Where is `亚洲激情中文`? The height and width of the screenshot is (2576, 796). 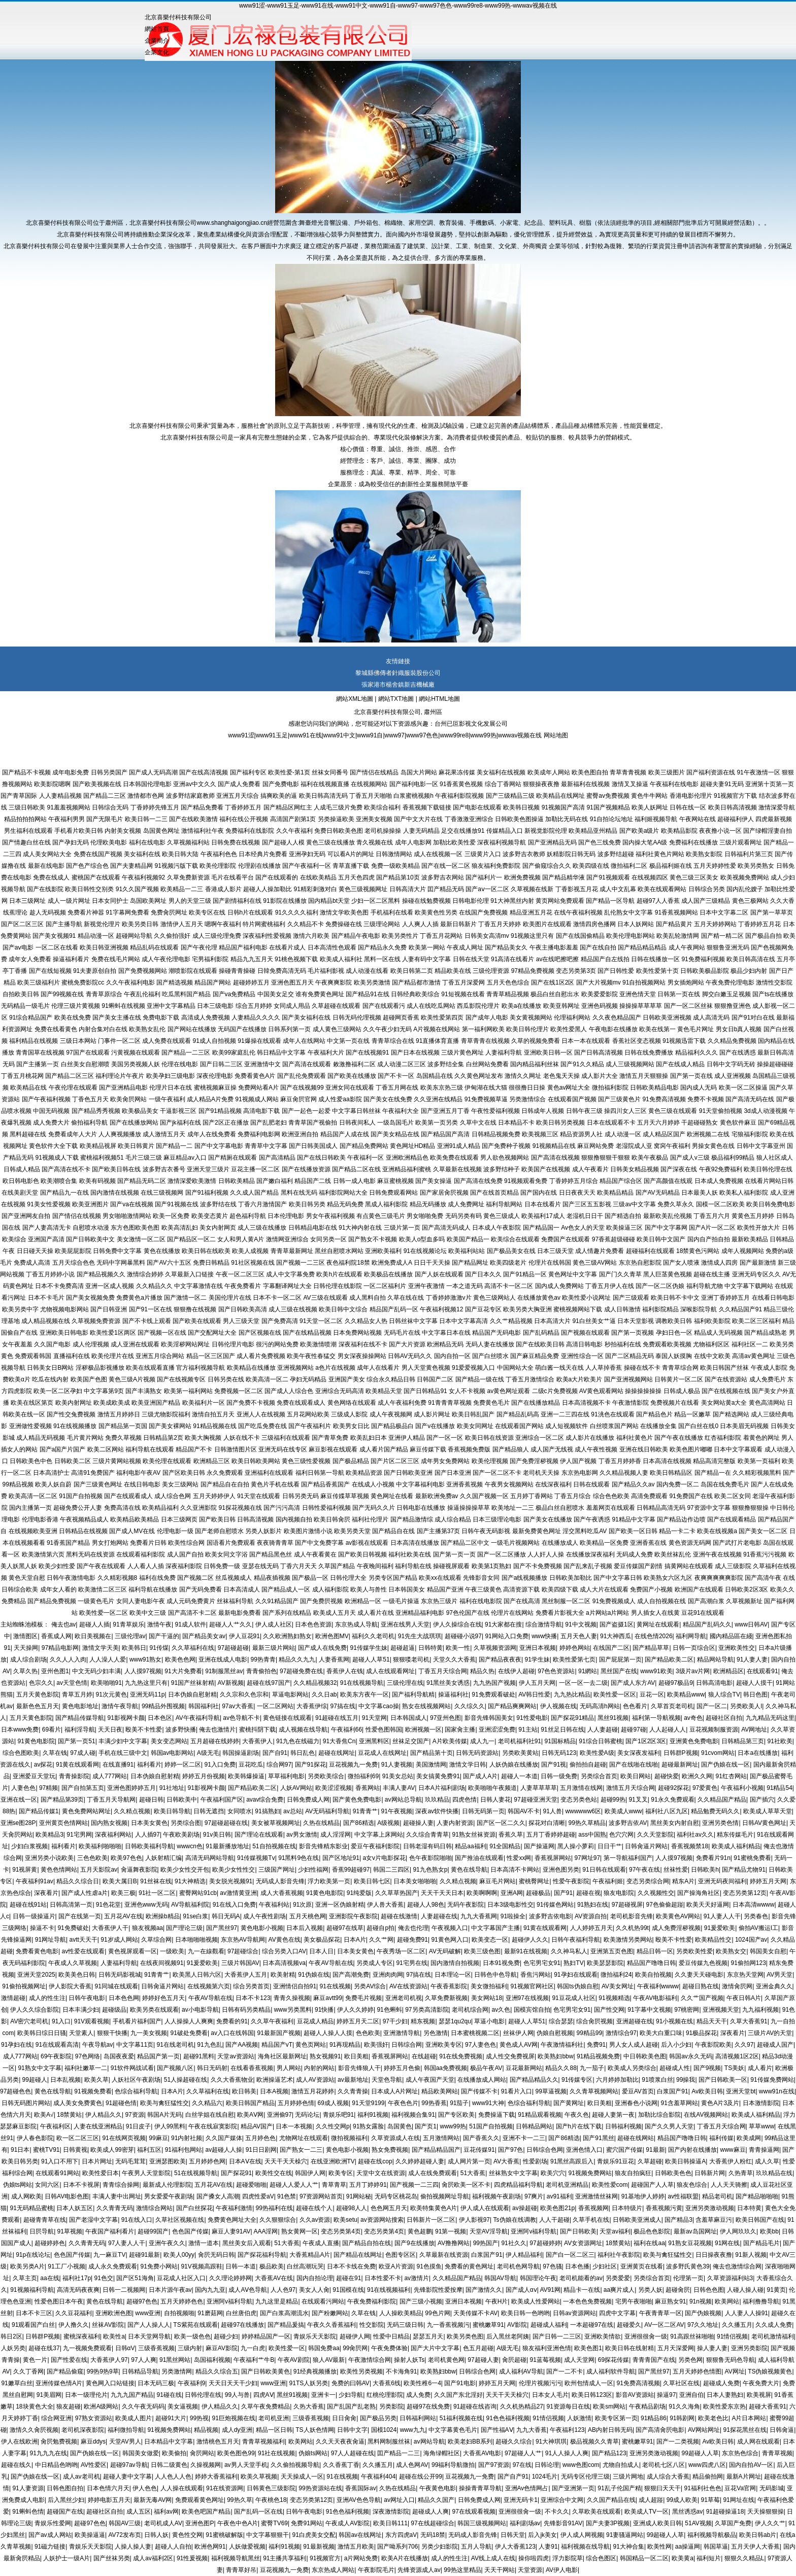
亚洲激情中文 is located at coordinates (262, 1064).